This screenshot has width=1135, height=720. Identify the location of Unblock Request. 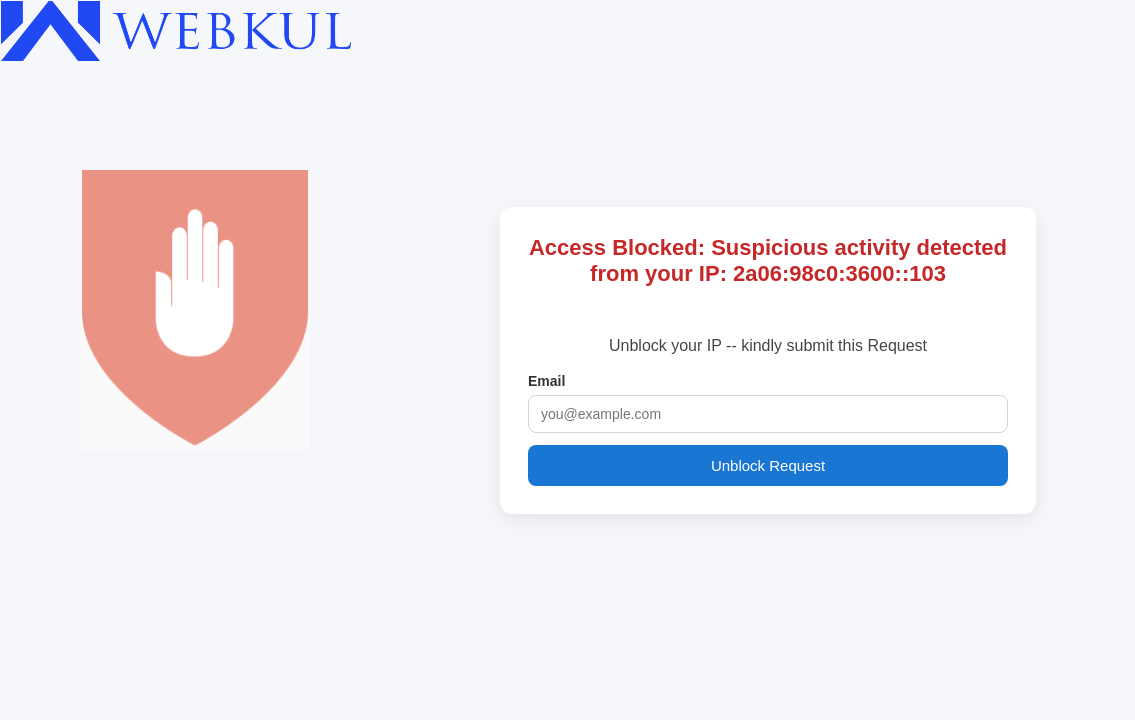
(768, 465).